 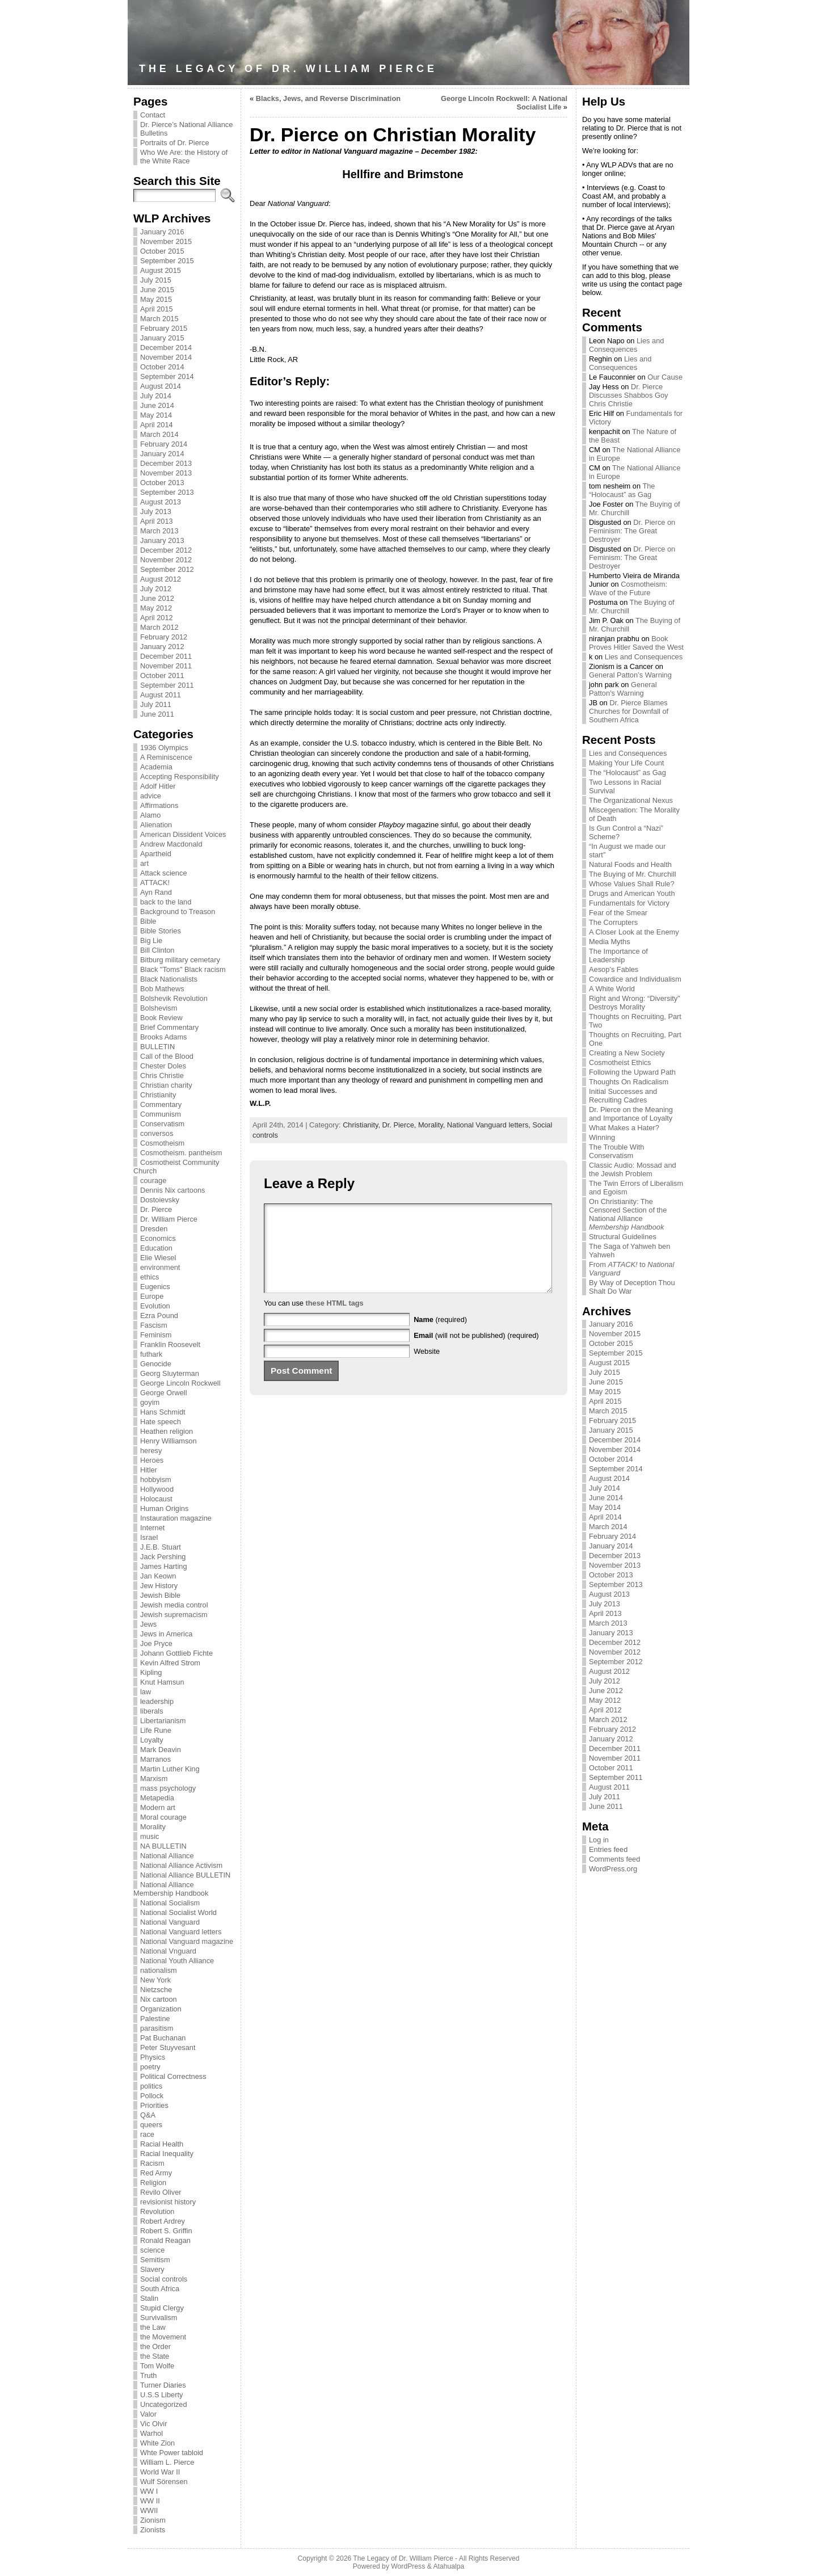 What do you see at coordinates (153, 2520) in the screenshot?
I see `Zionism` at bounding box center [153, 2520].